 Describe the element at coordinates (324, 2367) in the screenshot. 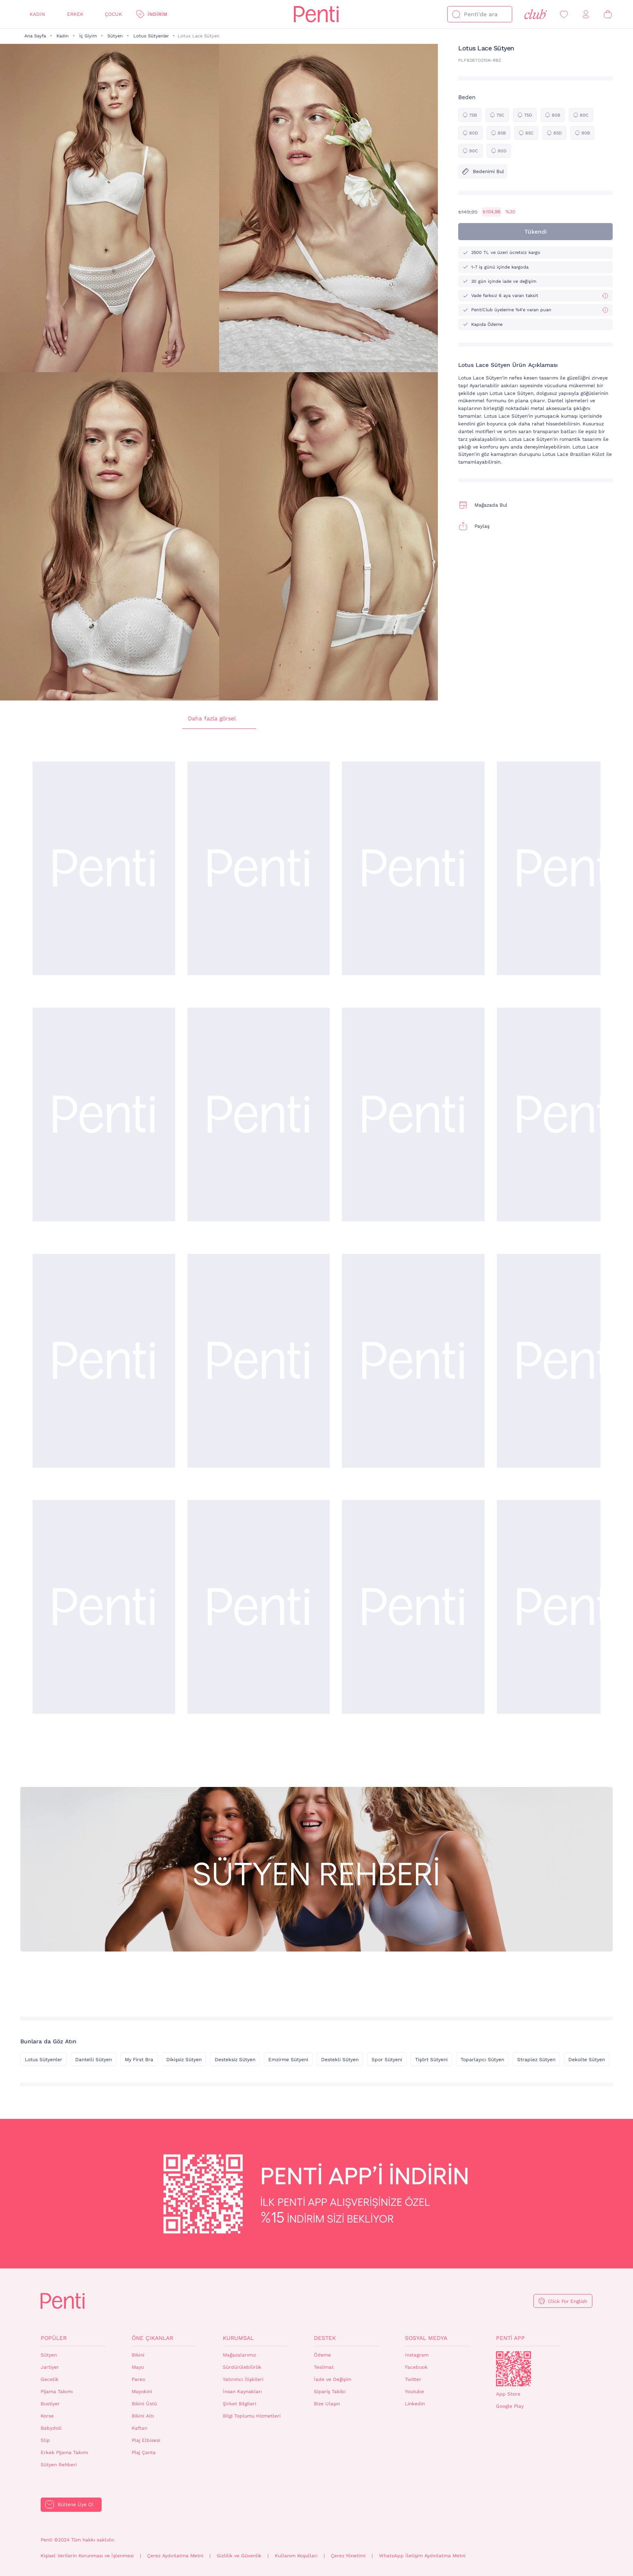

I see `Teslimat` at that location.